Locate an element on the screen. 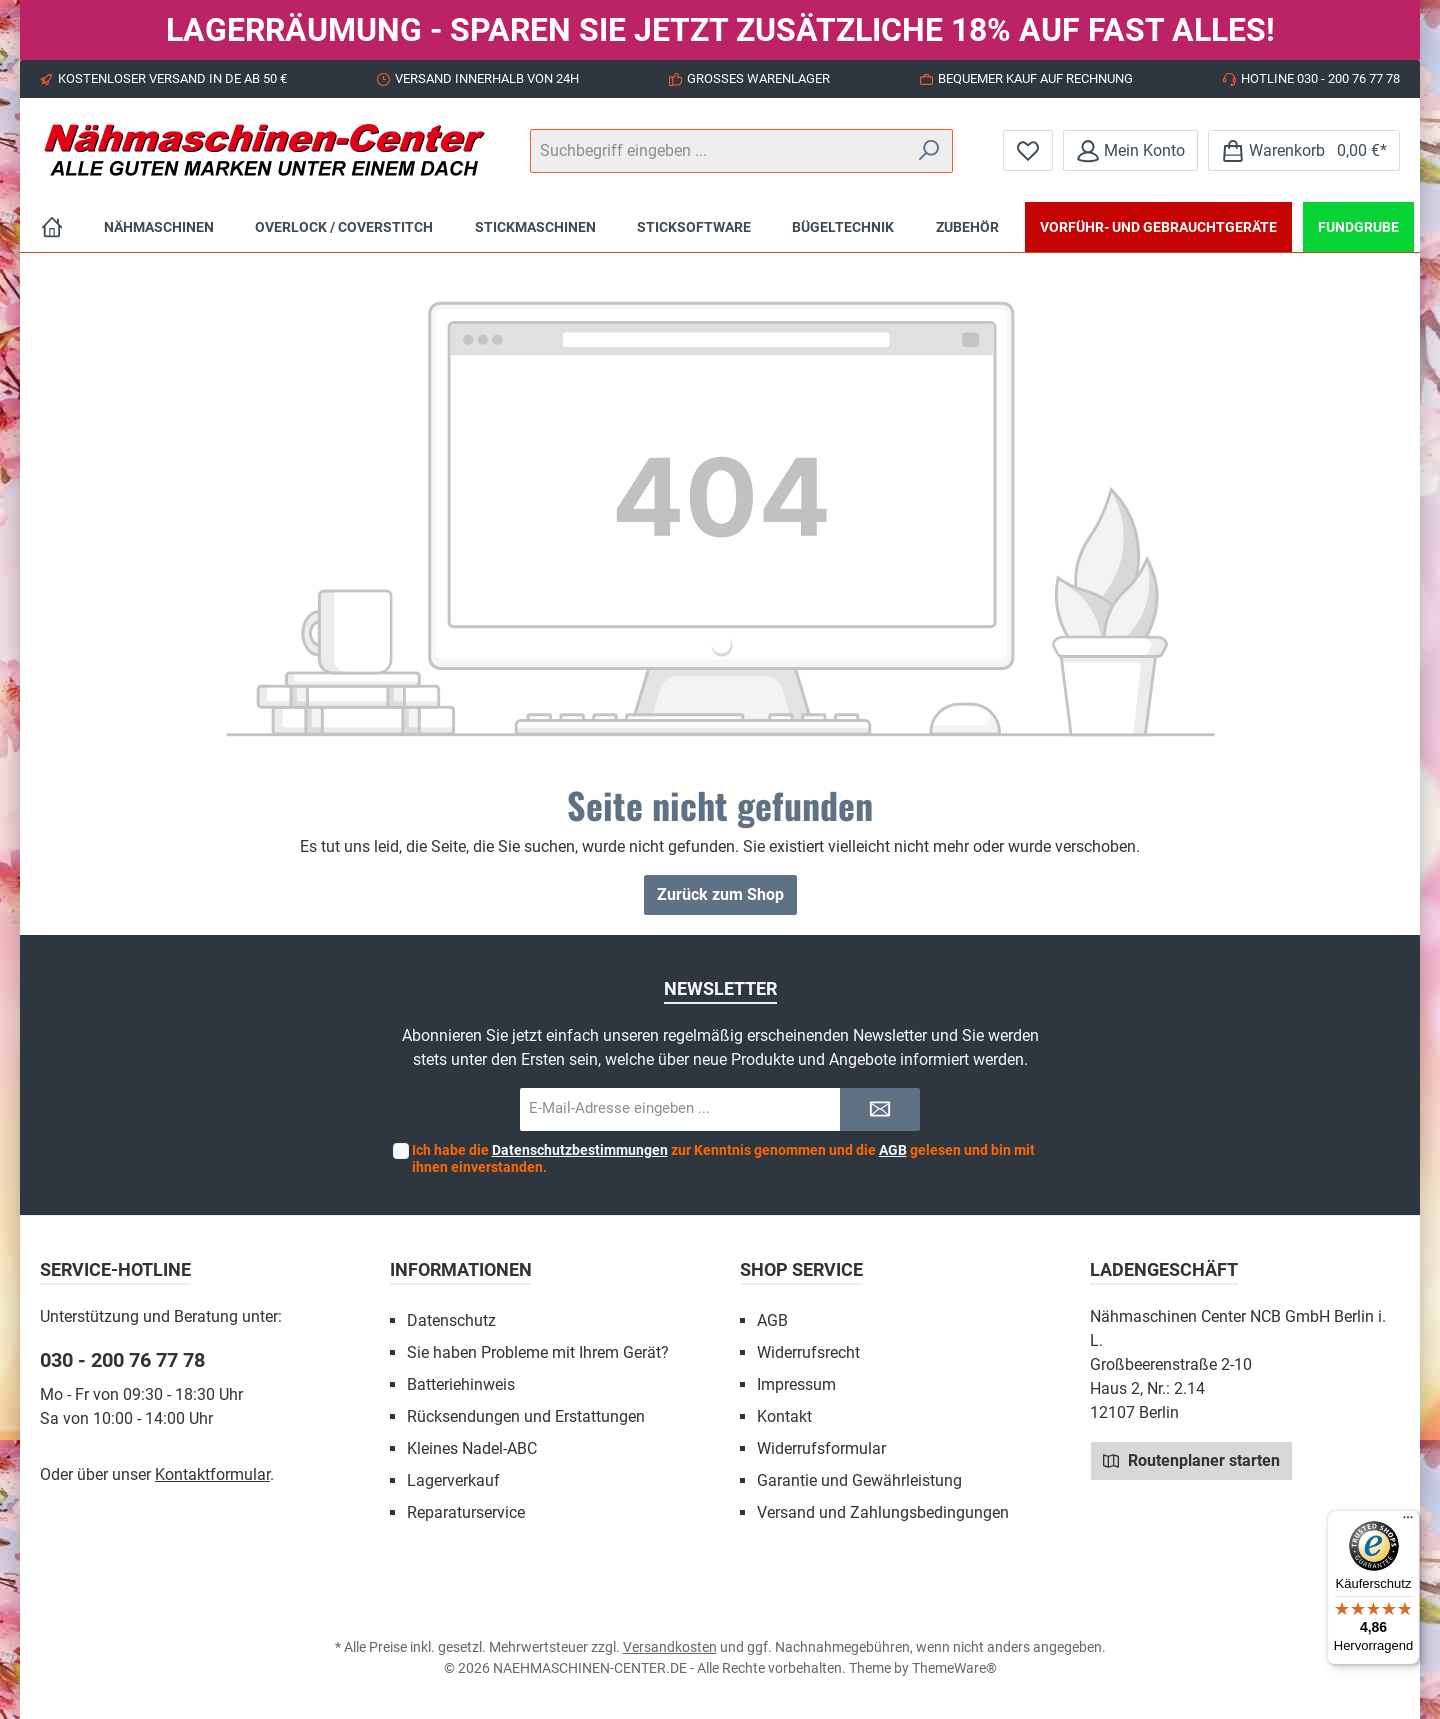 The width and height of the screenshot is (1440, 1719). Datenschutzbestimmungen is located at coordinates (580, 1150).